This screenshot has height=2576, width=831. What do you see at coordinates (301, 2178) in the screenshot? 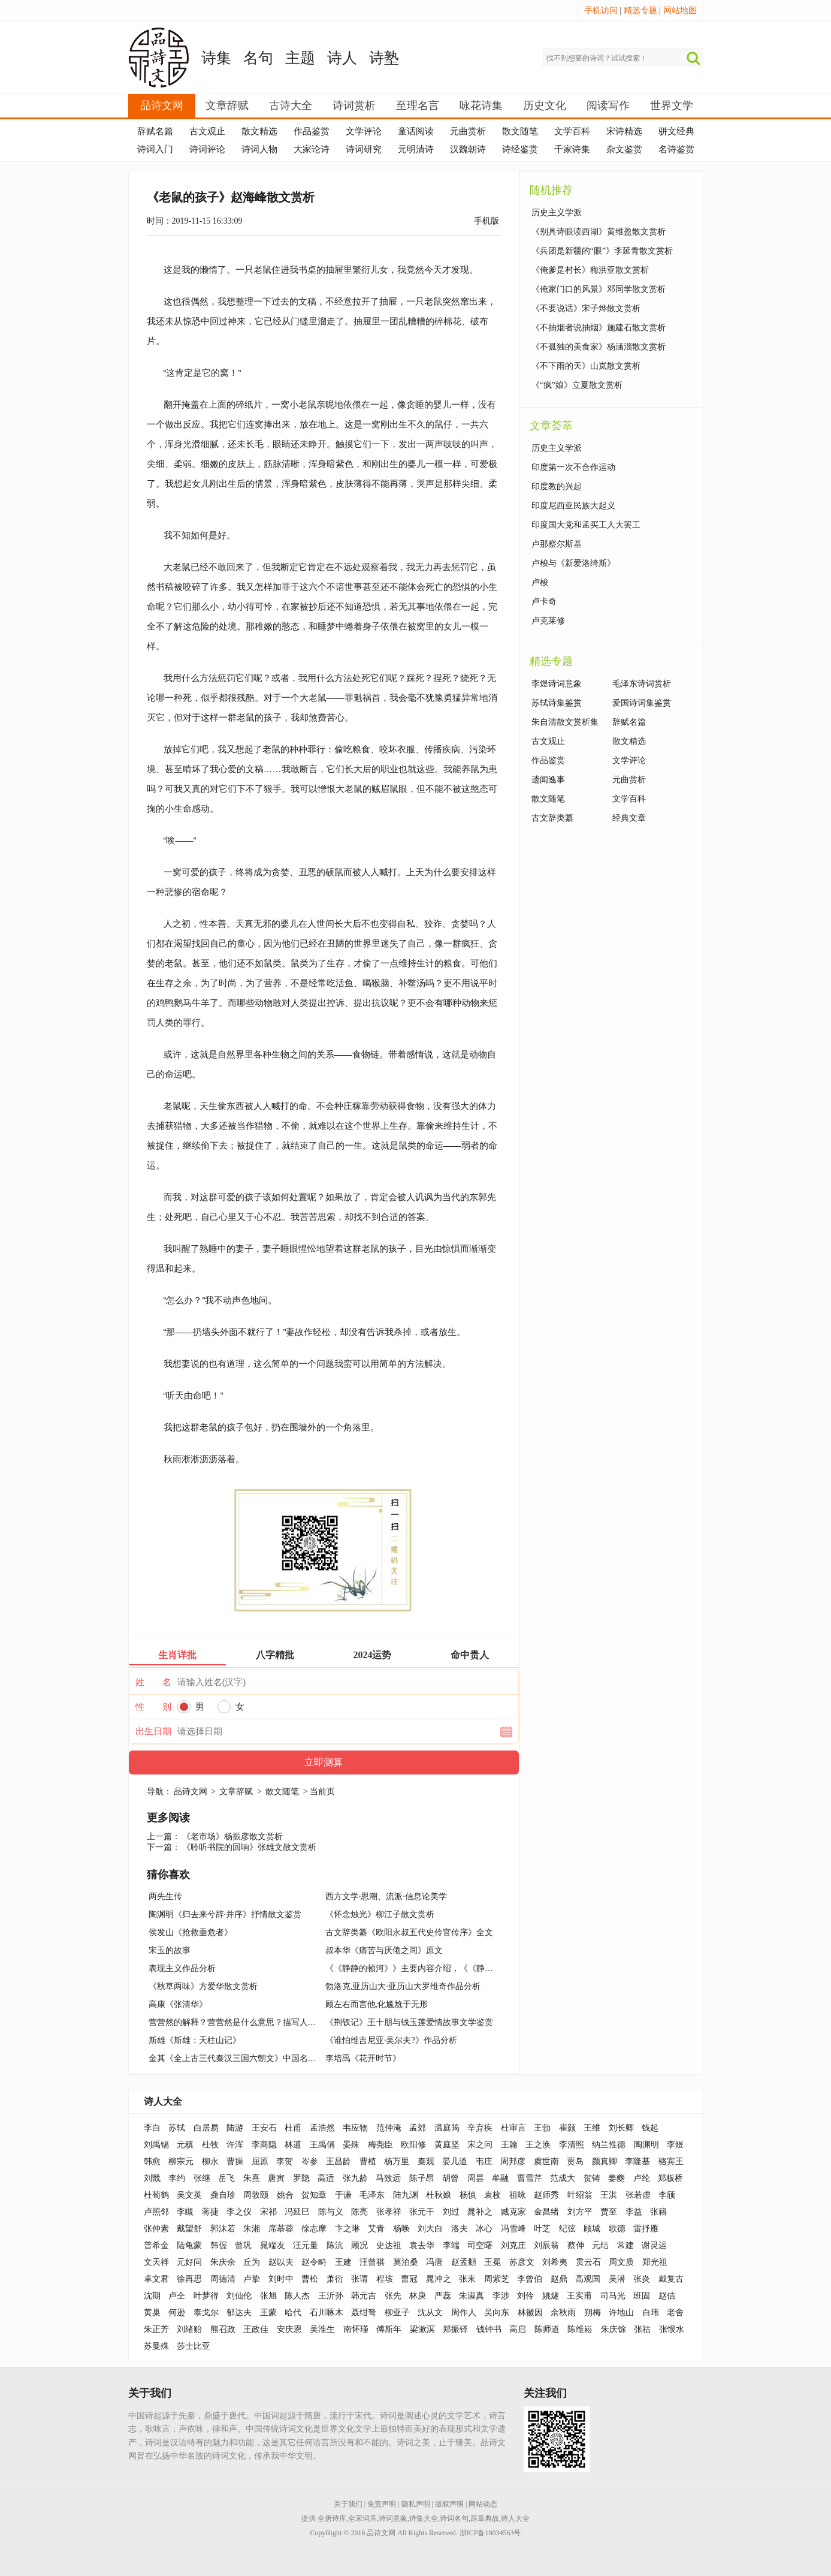
I see `罗隐` at bounding box center [301, 2178].